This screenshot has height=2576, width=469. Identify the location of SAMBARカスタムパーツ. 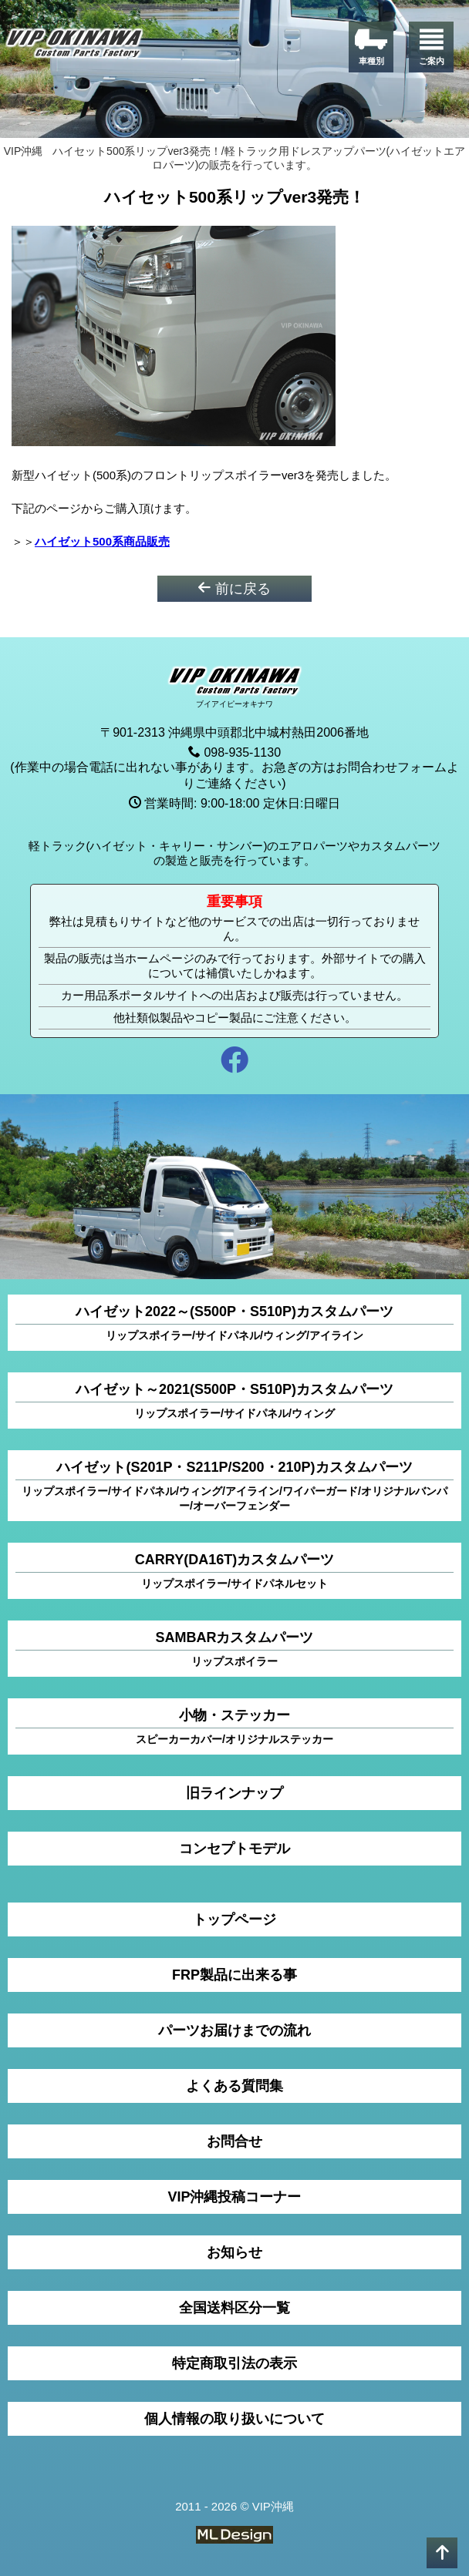
(234, 1649).